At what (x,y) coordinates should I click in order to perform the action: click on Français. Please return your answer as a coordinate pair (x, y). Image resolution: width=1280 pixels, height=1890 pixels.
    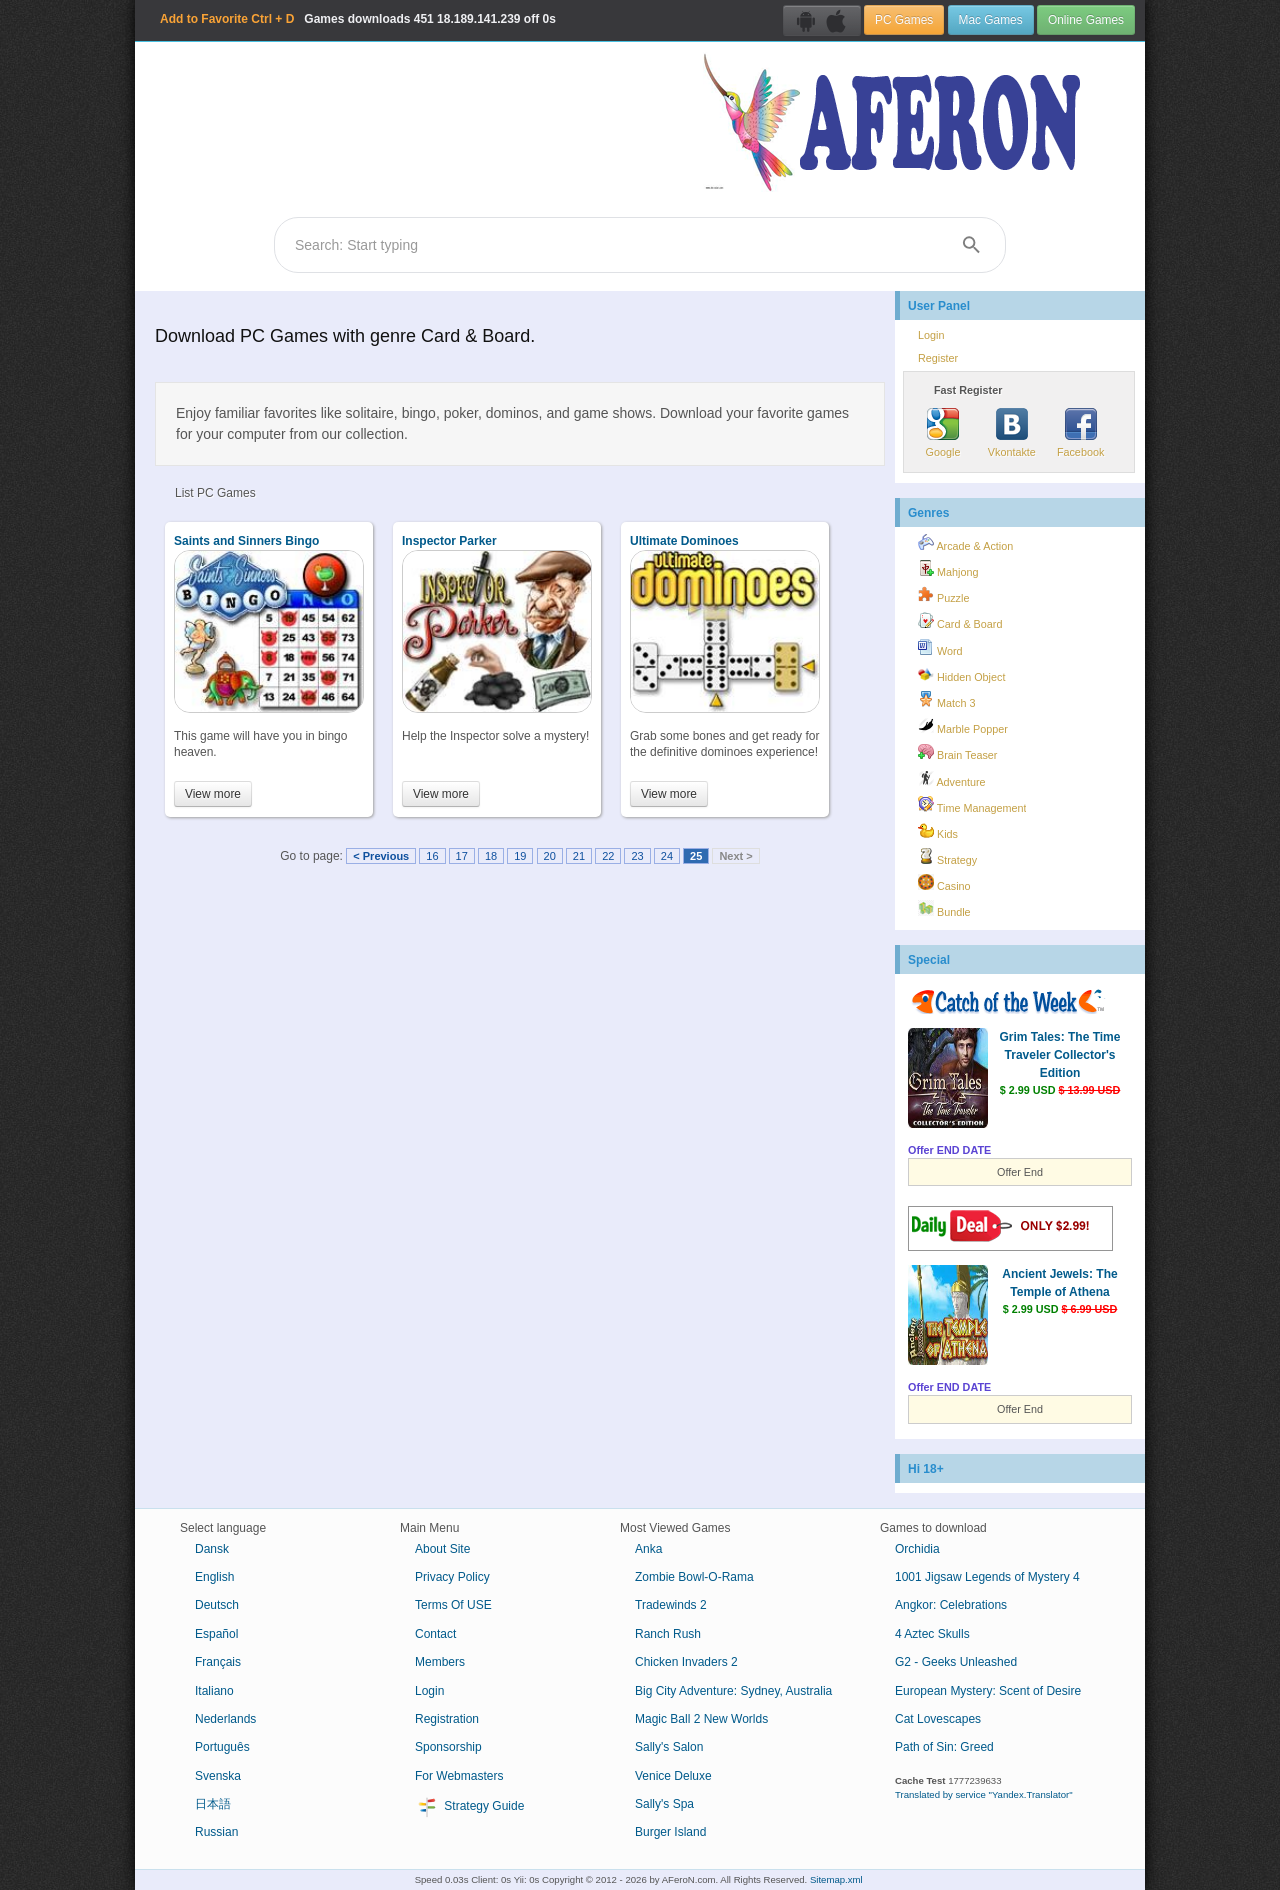
    Looking at the image, I should click on (218, 1662).